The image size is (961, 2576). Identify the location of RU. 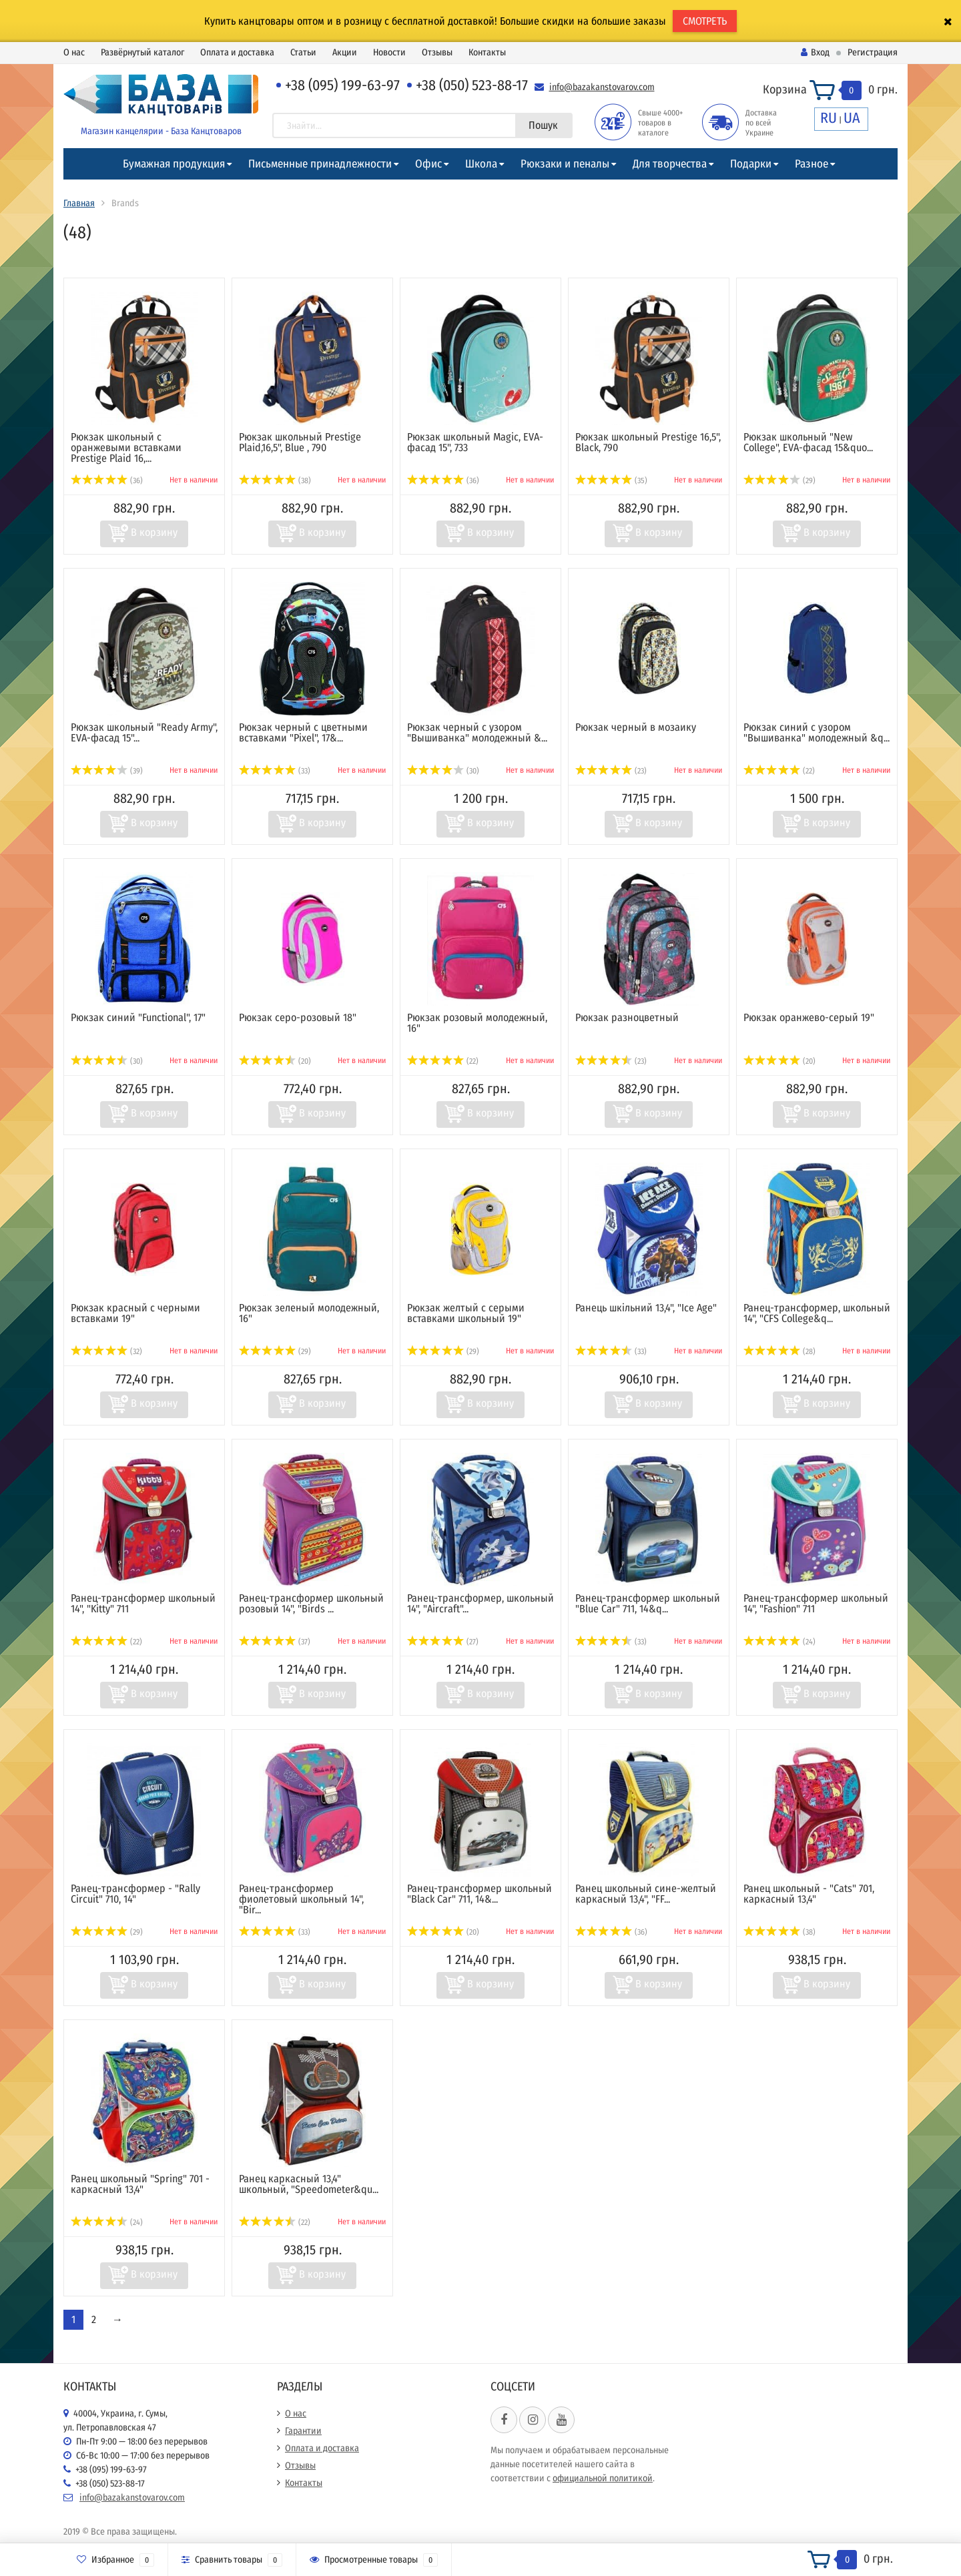
(828, 118).